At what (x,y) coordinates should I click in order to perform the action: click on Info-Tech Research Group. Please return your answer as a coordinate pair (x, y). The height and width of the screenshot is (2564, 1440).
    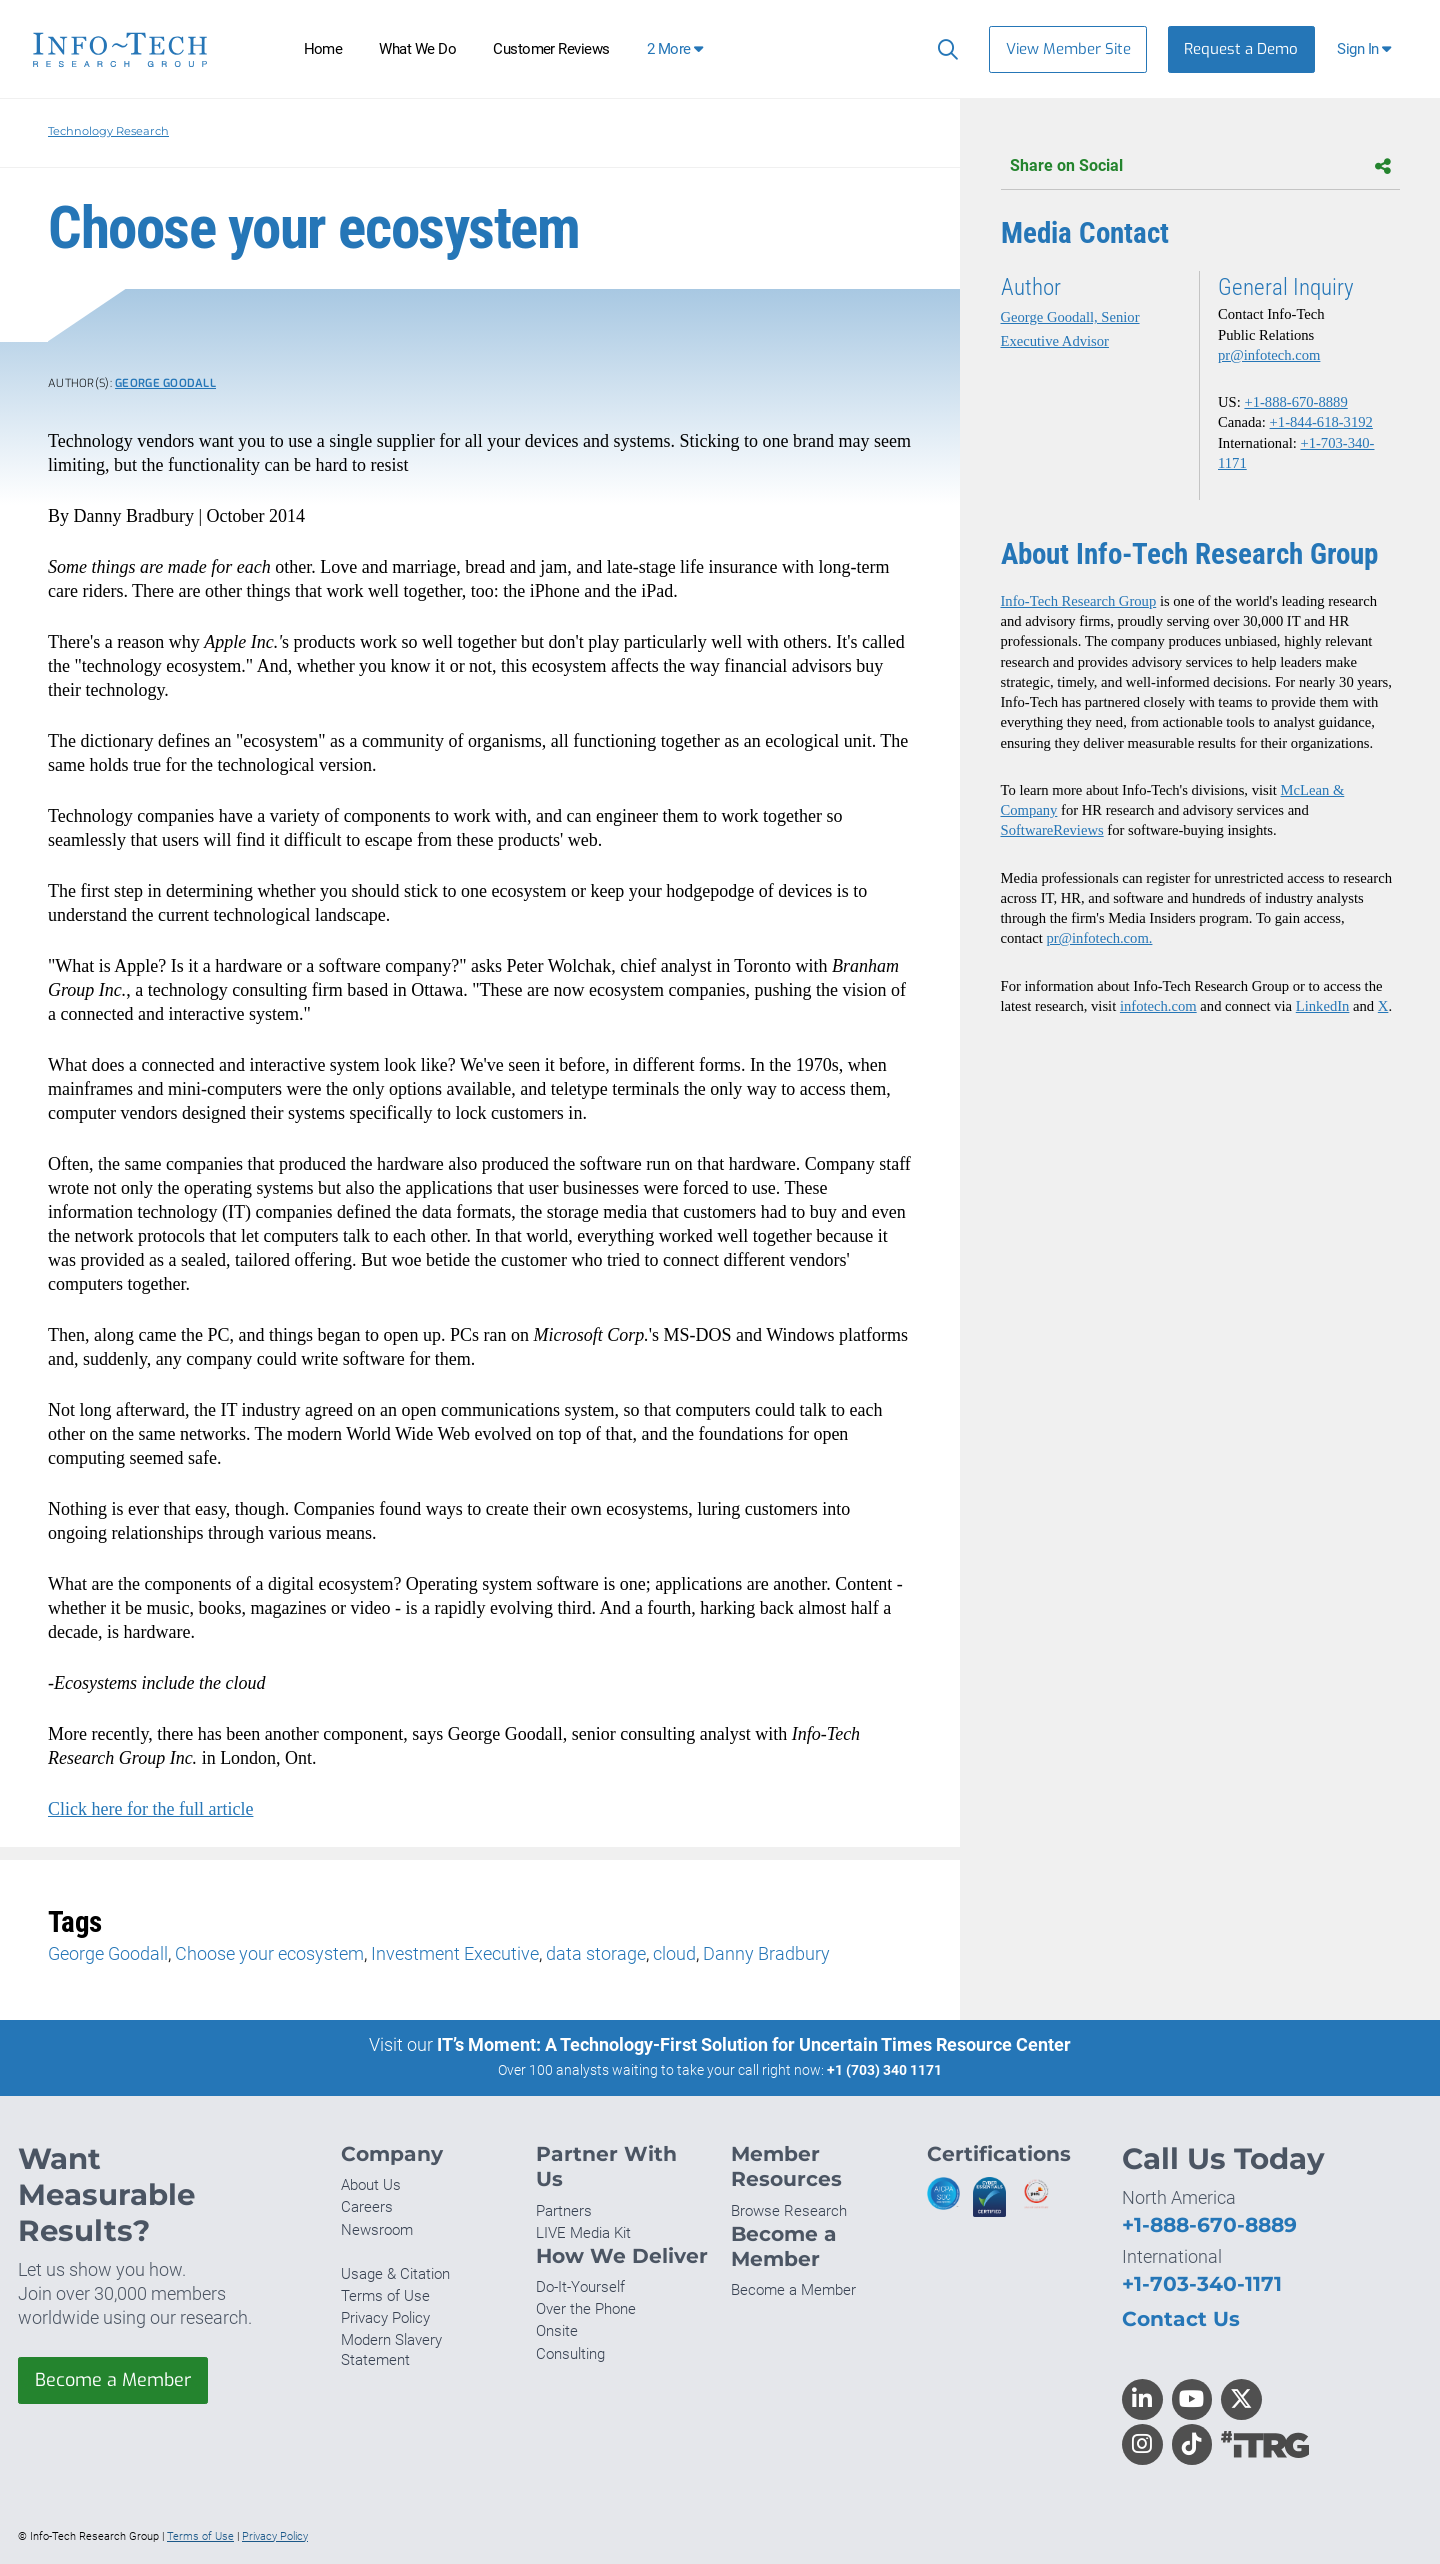
    Looking at the image, I should click on (1079, 601).